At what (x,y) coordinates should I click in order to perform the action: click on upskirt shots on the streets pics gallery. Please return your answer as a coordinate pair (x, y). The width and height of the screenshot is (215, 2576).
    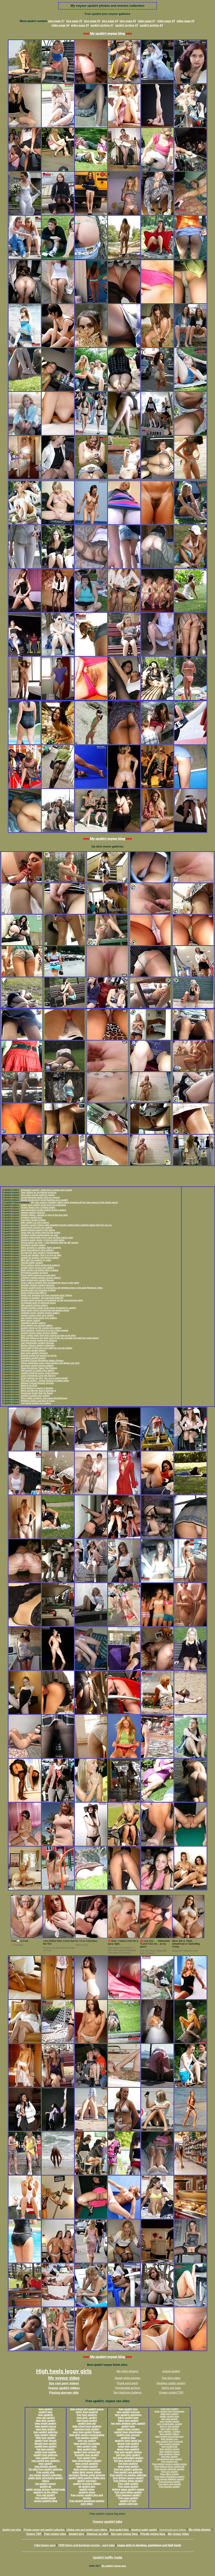
    Looking at the image, I should click on (41, 1328).